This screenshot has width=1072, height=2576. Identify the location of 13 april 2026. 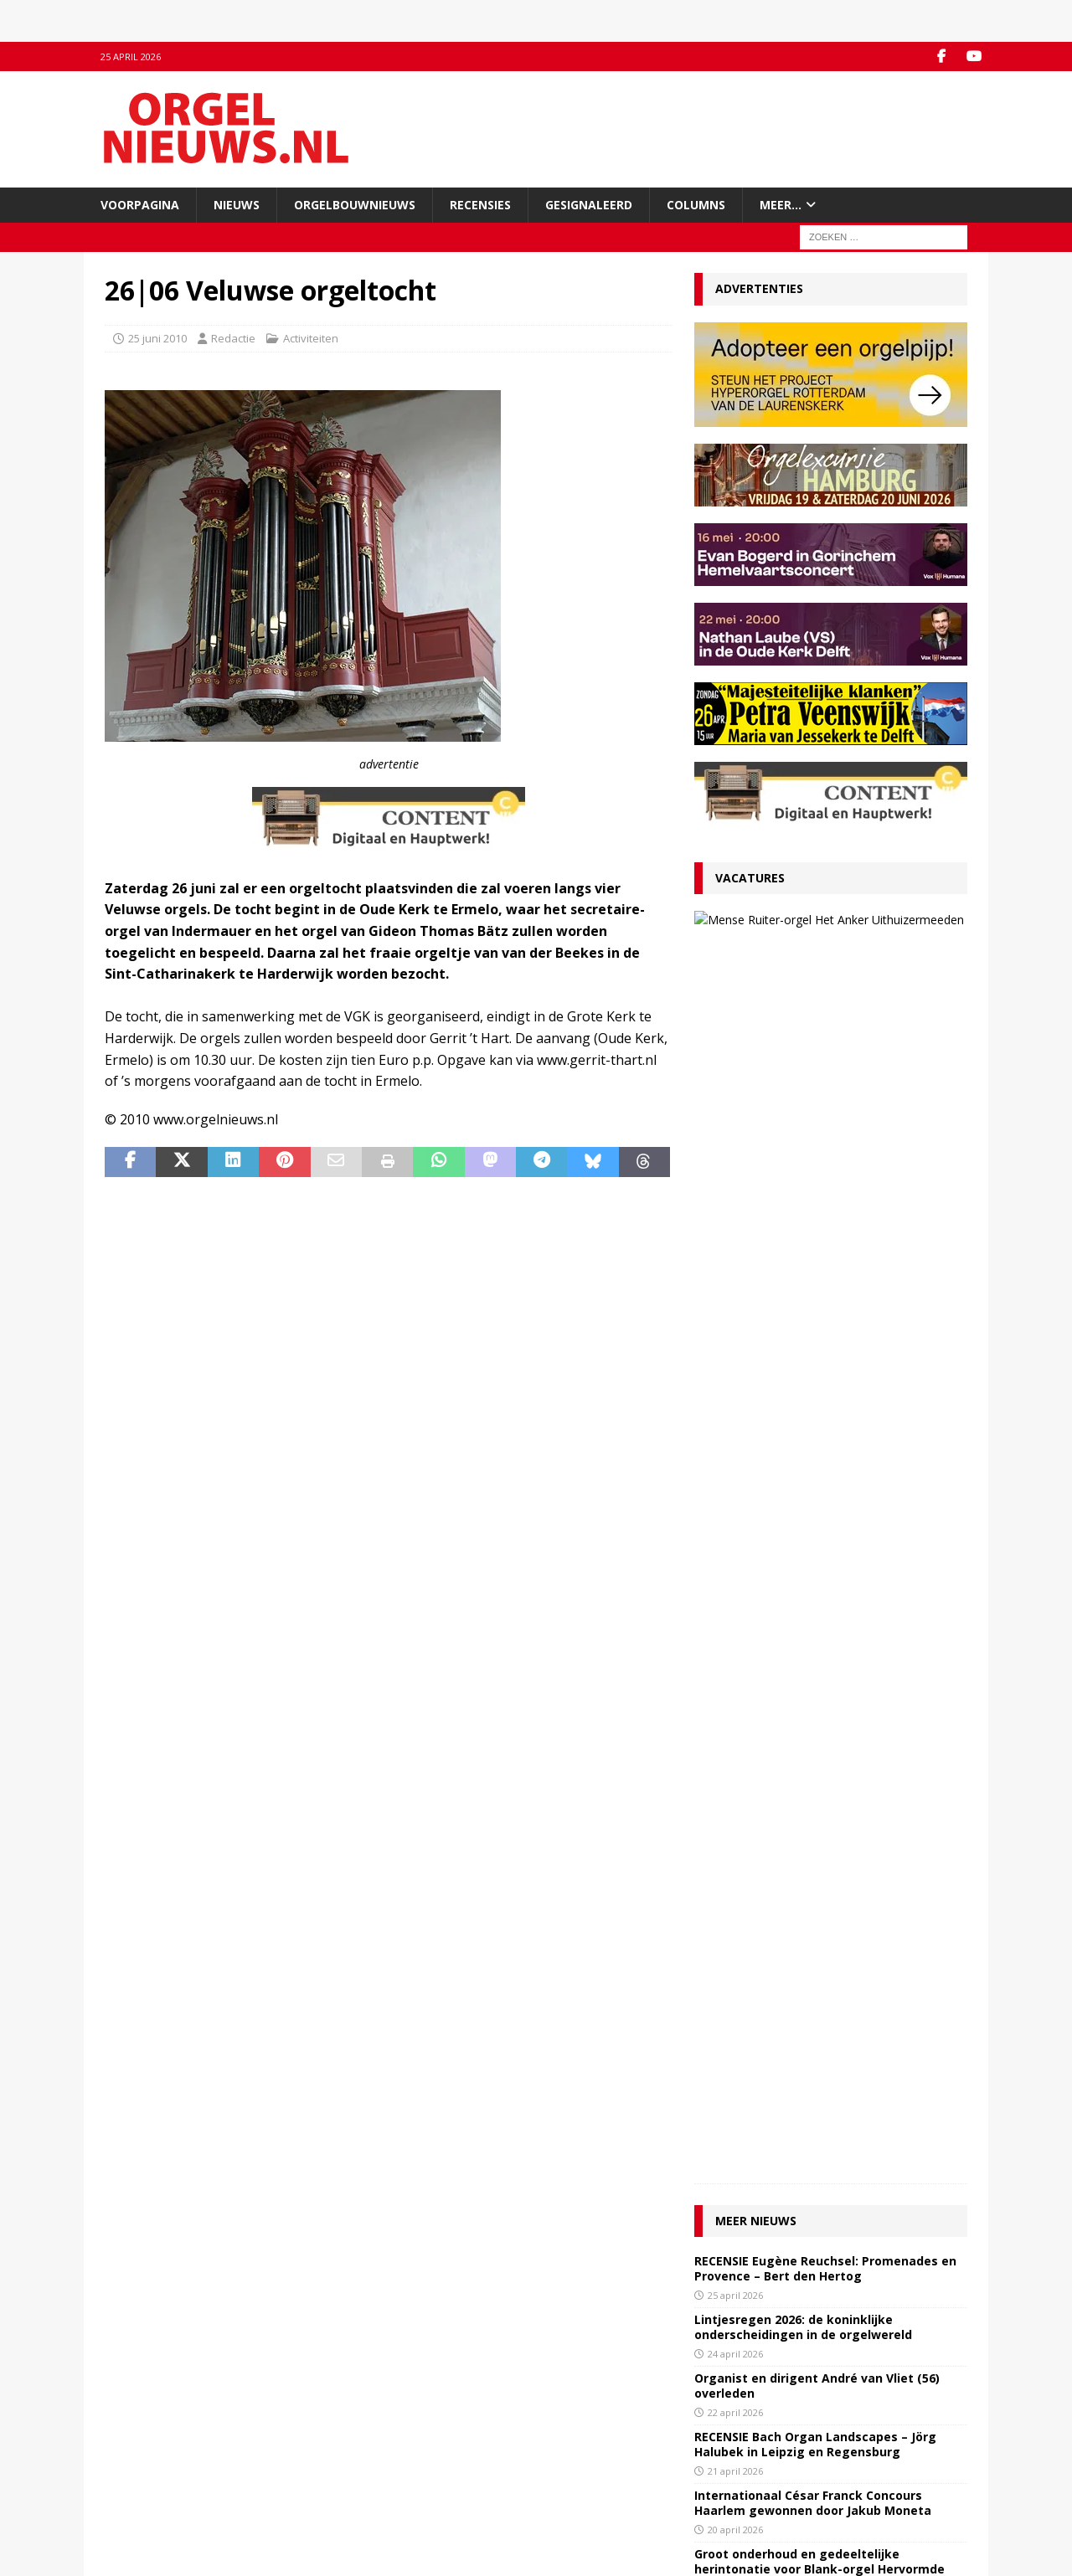
(735, 1587).